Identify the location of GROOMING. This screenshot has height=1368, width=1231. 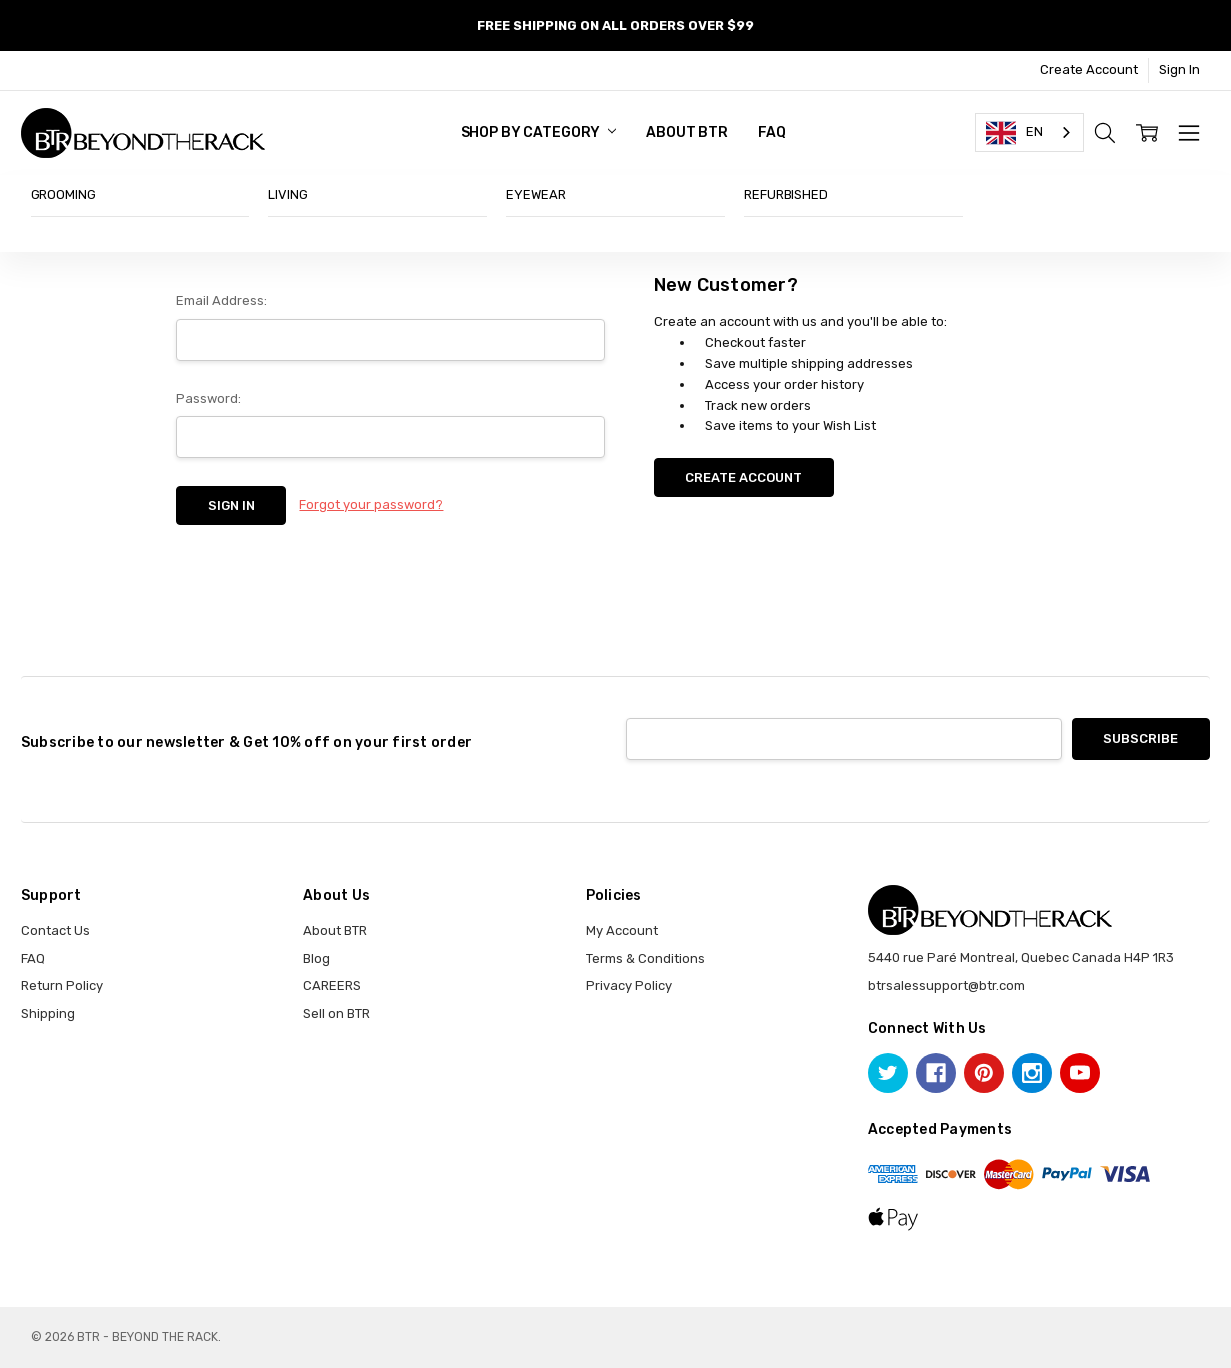
(63, 194).